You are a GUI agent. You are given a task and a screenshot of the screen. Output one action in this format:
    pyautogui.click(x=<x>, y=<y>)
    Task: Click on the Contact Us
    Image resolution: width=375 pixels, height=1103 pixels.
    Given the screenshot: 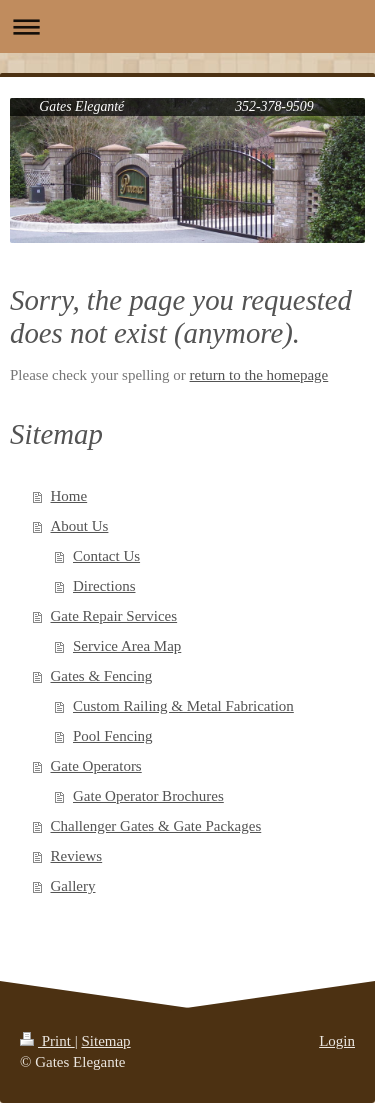 What is the action you would take?
    pyautogui.click(x=106, y=556)
    